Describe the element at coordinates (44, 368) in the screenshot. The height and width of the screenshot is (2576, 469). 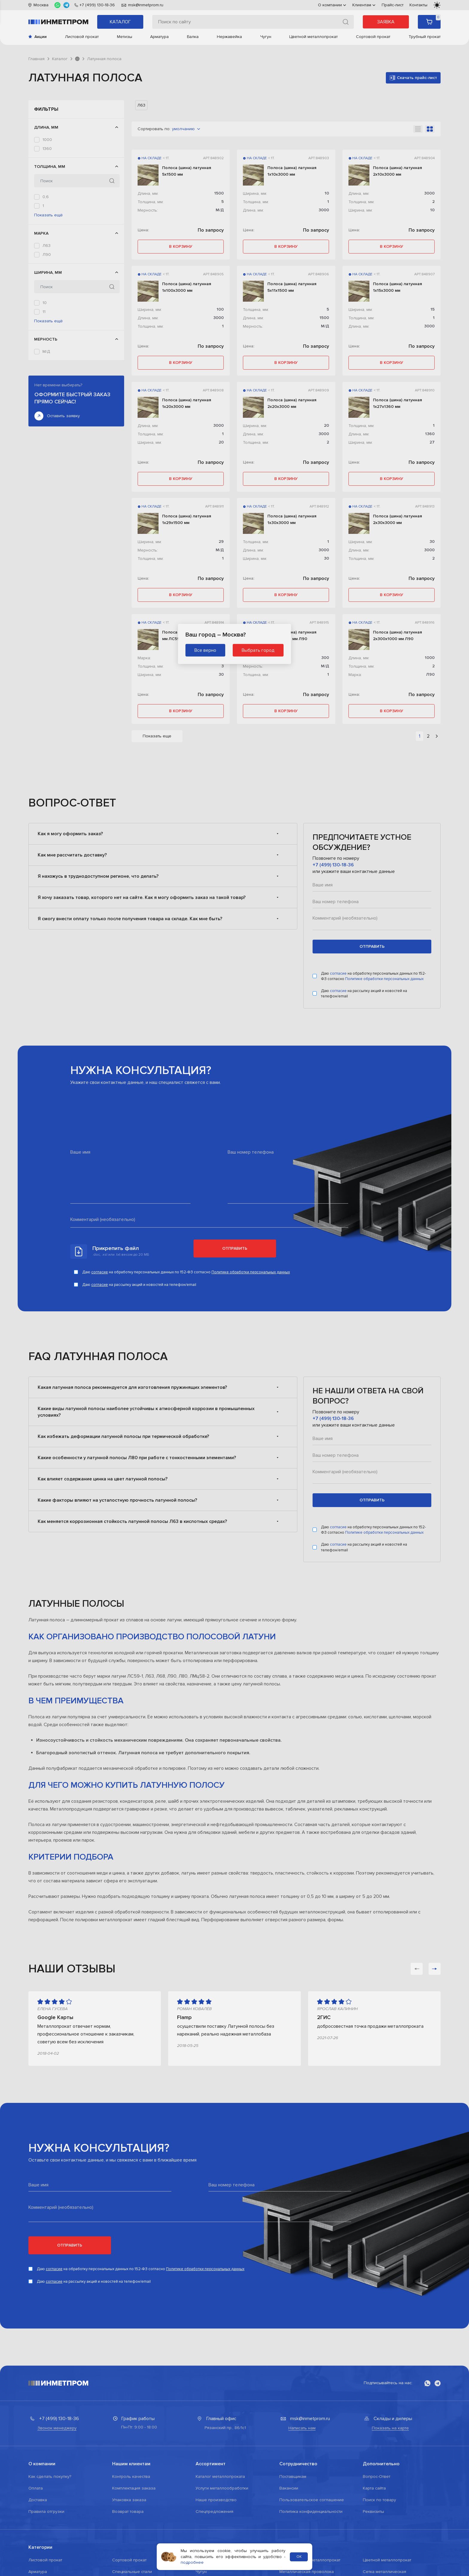
I see `10` at that location.